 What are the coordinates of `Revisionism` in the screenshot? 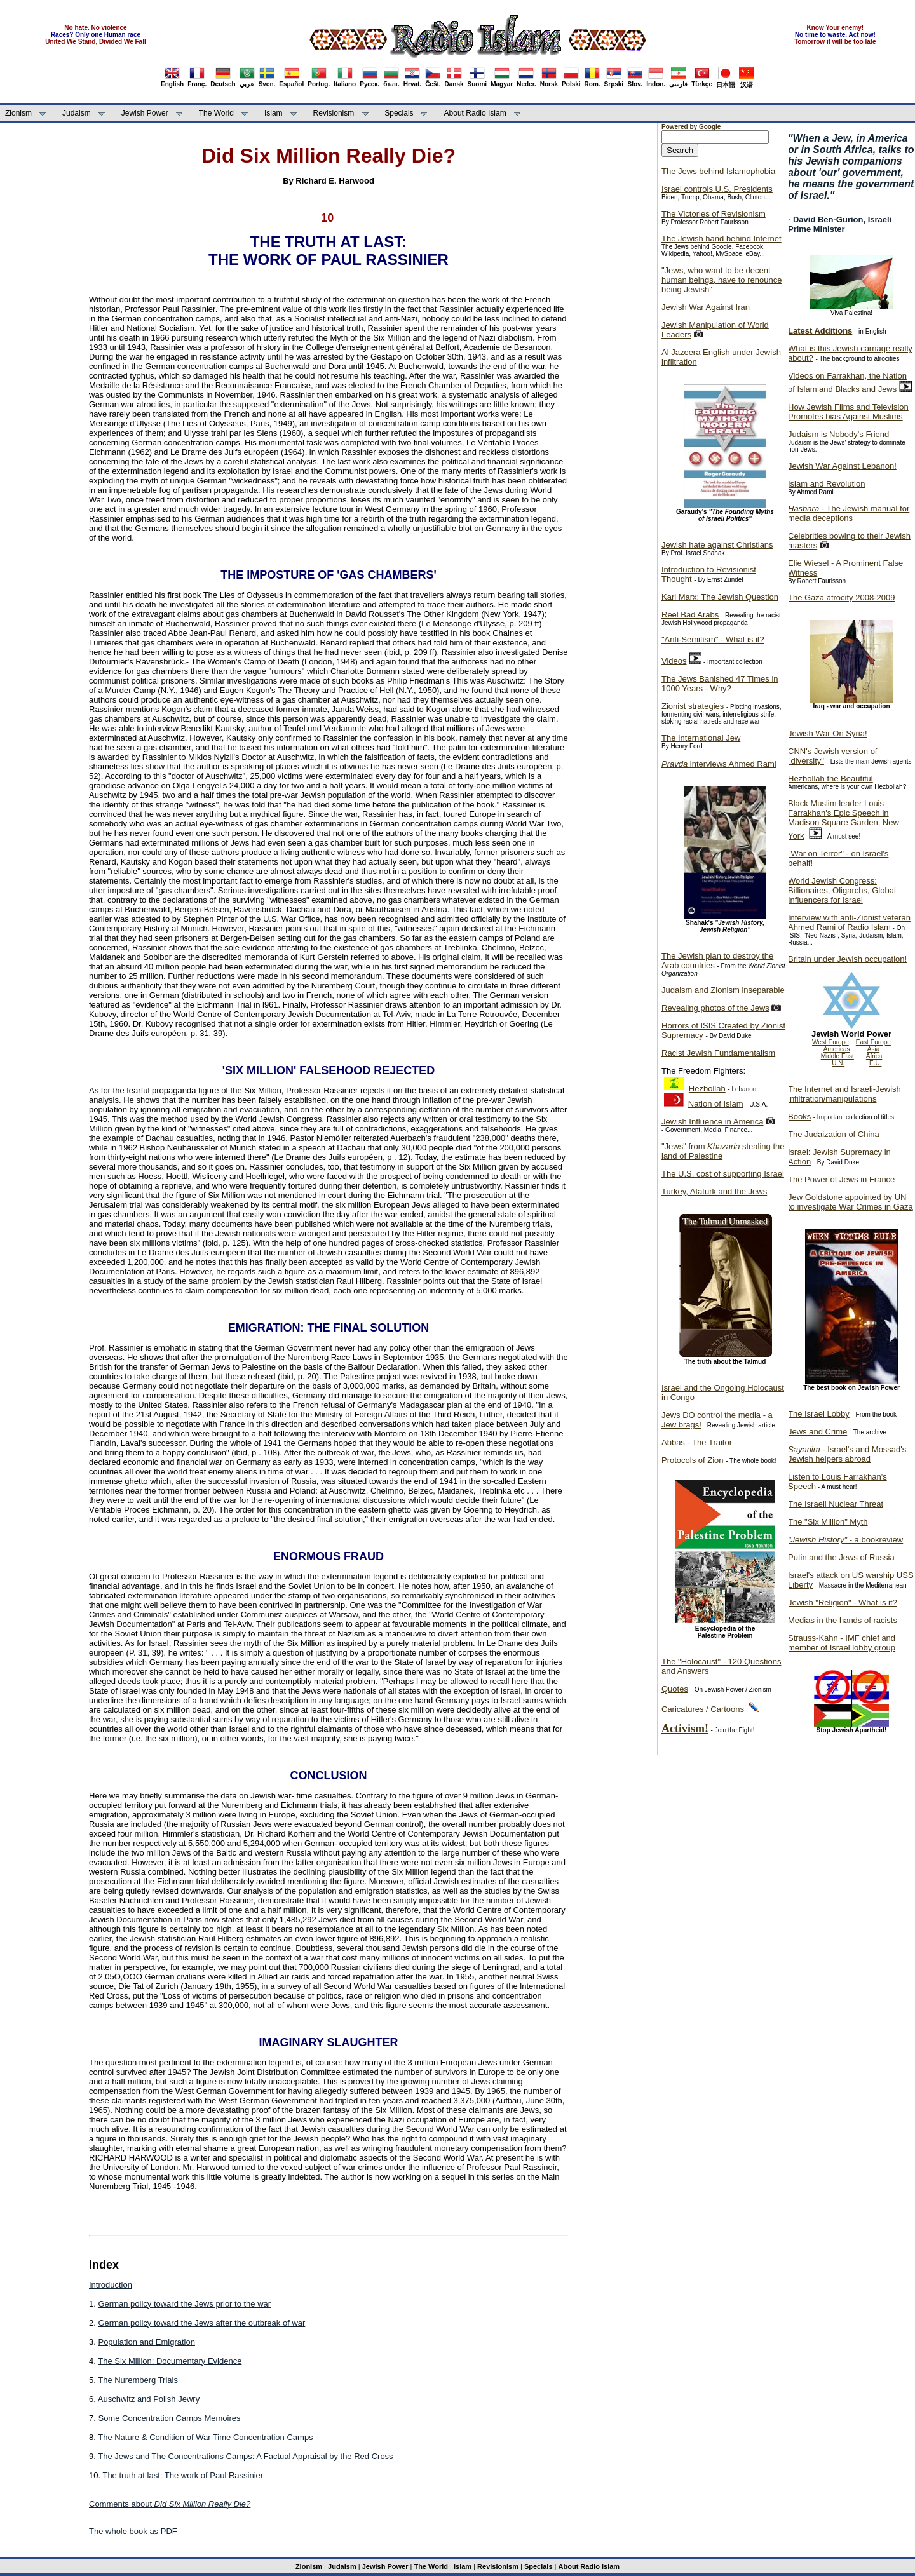 It's located at (334, 113).